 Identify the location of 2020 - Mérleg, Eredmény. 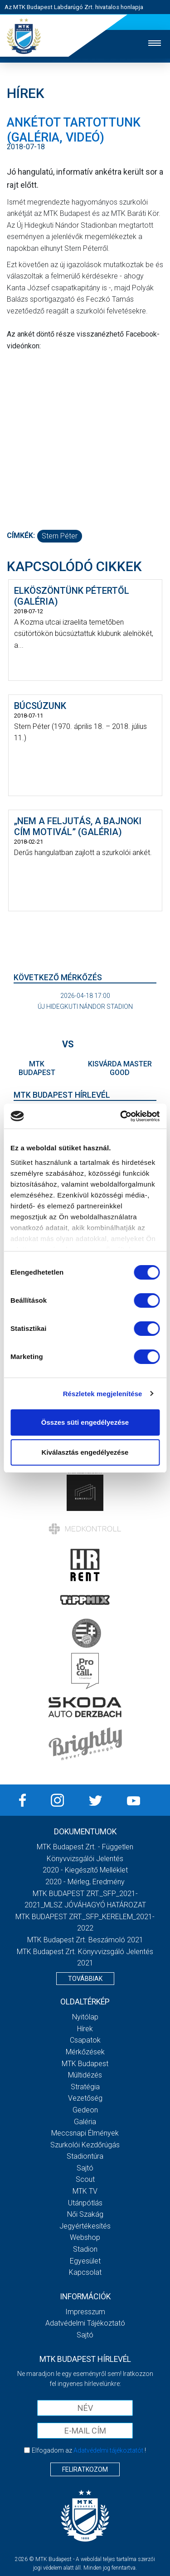
(85, 1881).